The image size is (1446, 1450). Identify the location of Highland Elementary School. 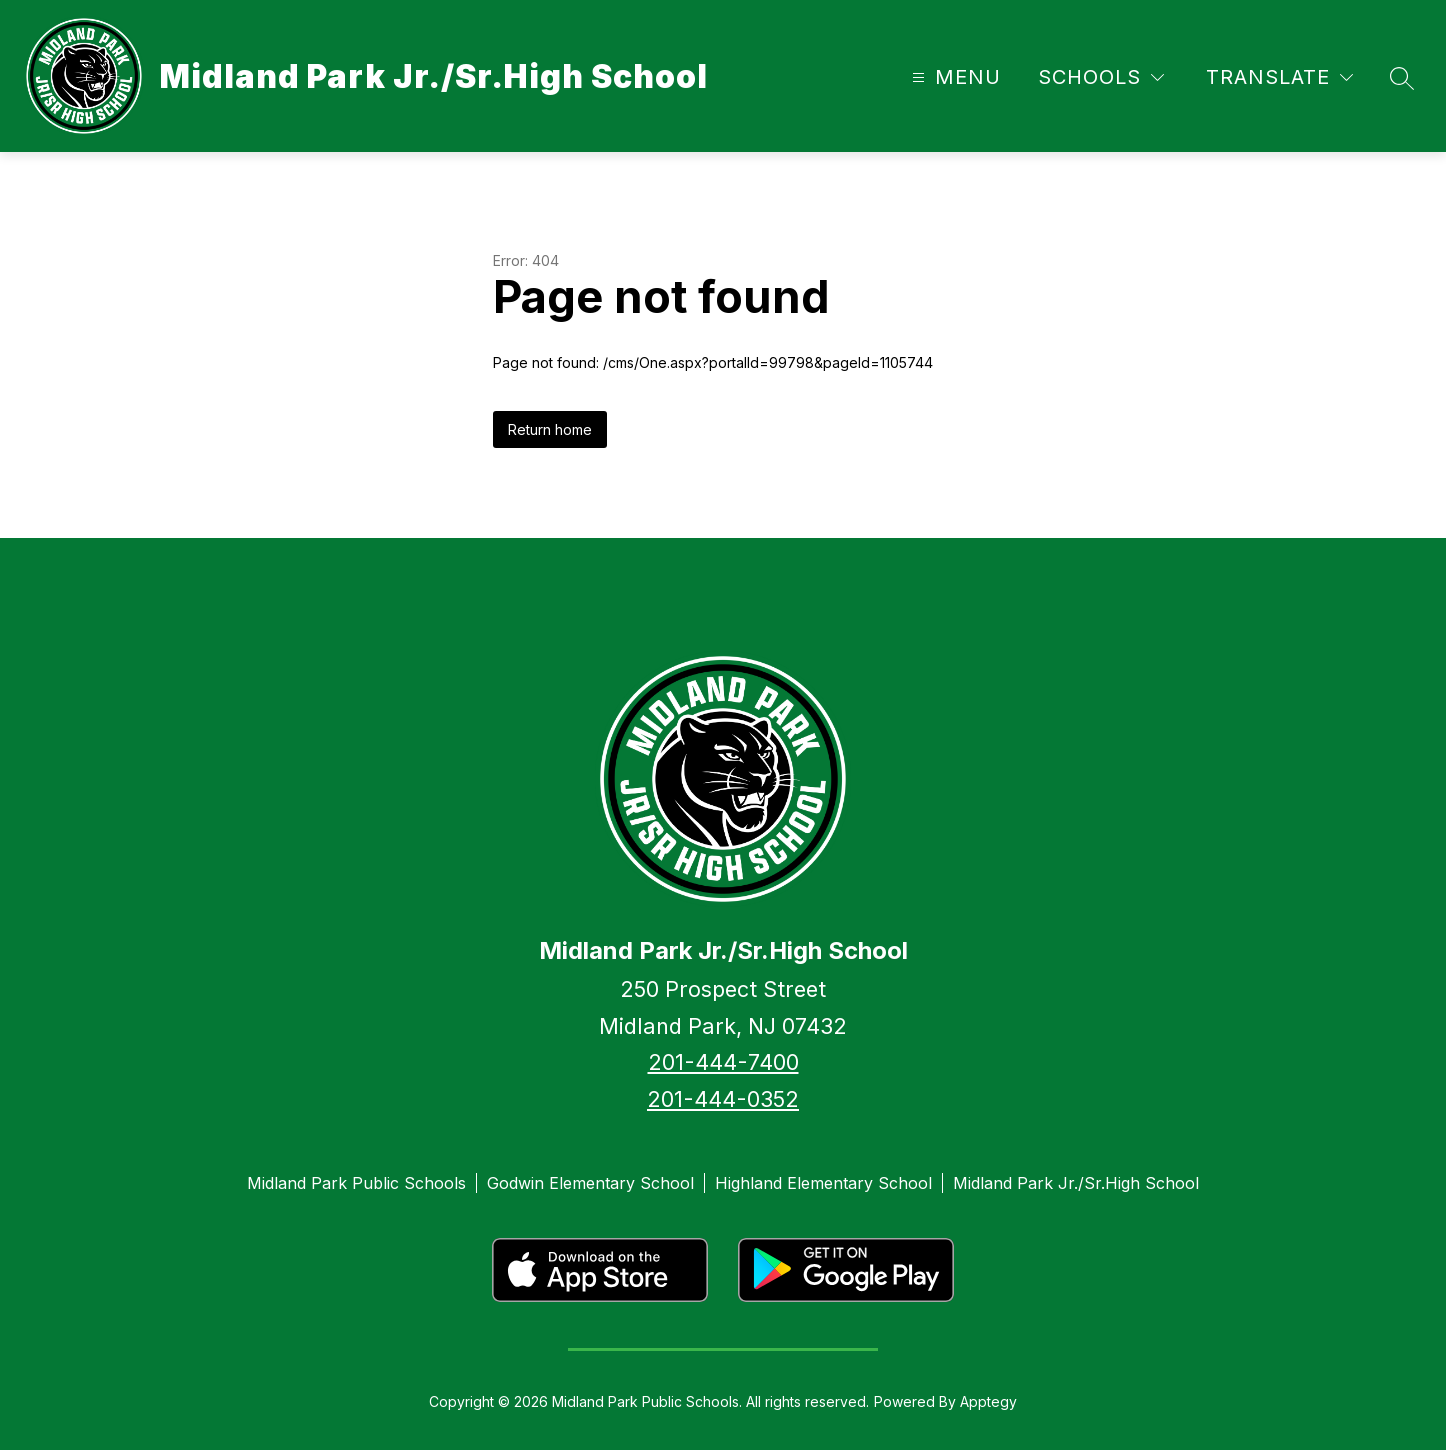
(823, 1183).